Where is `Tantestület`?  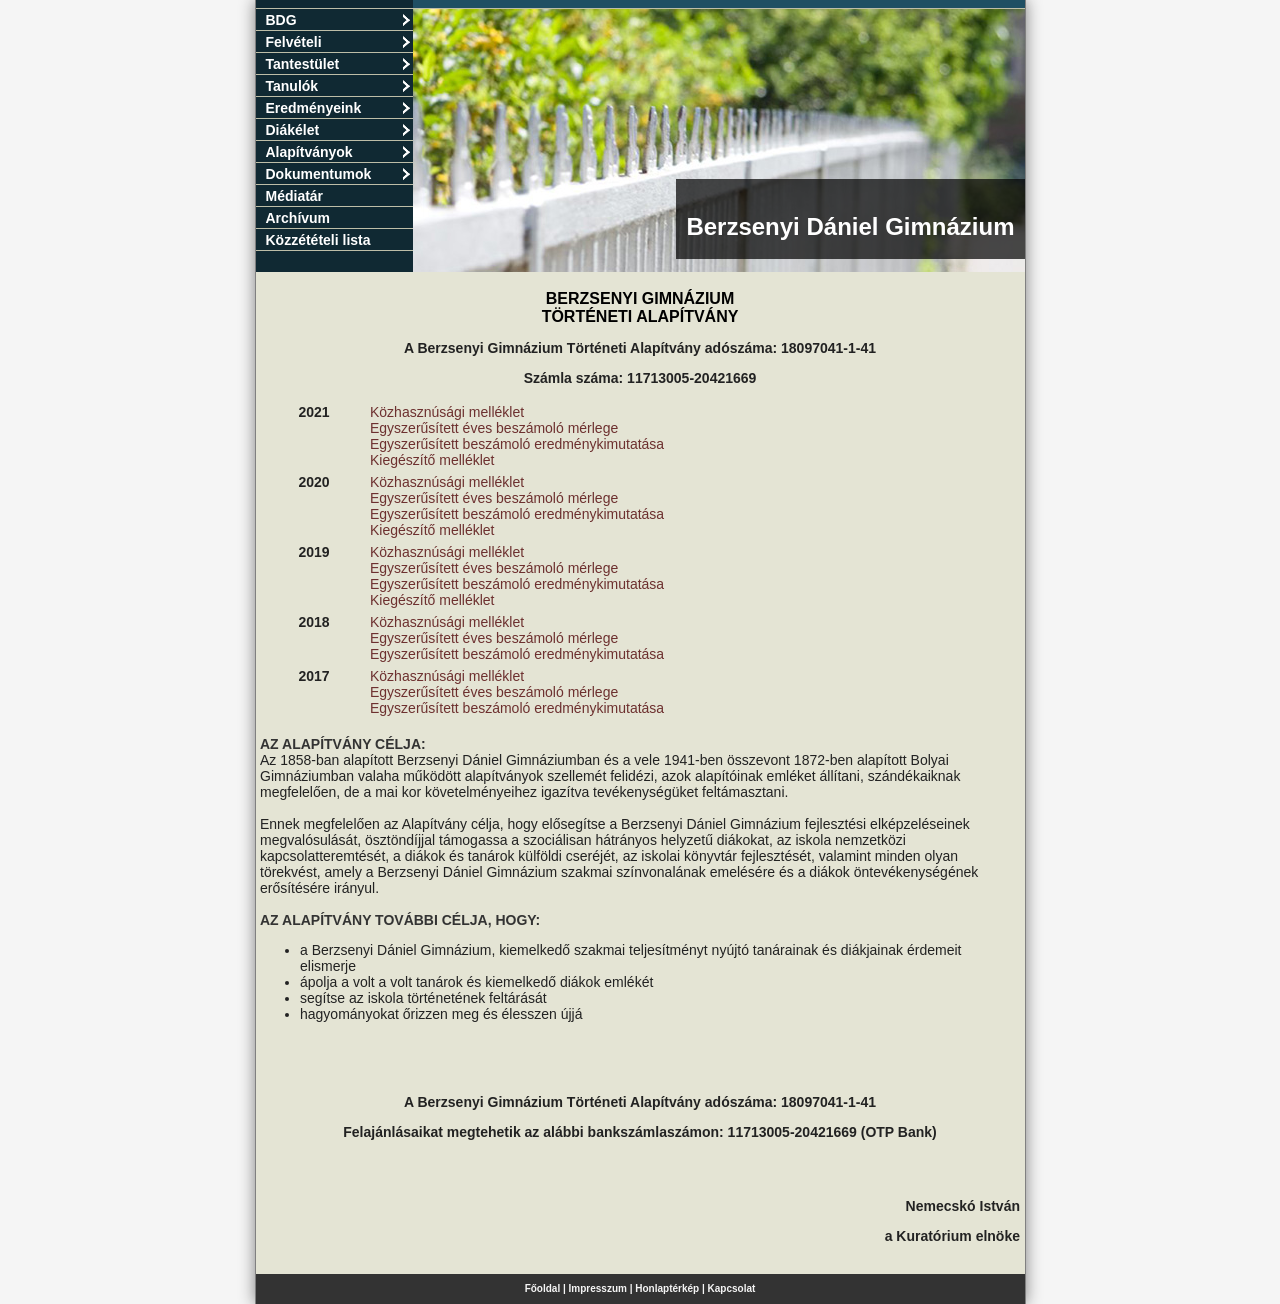
Tantestület is located at coordinates (338, 64).